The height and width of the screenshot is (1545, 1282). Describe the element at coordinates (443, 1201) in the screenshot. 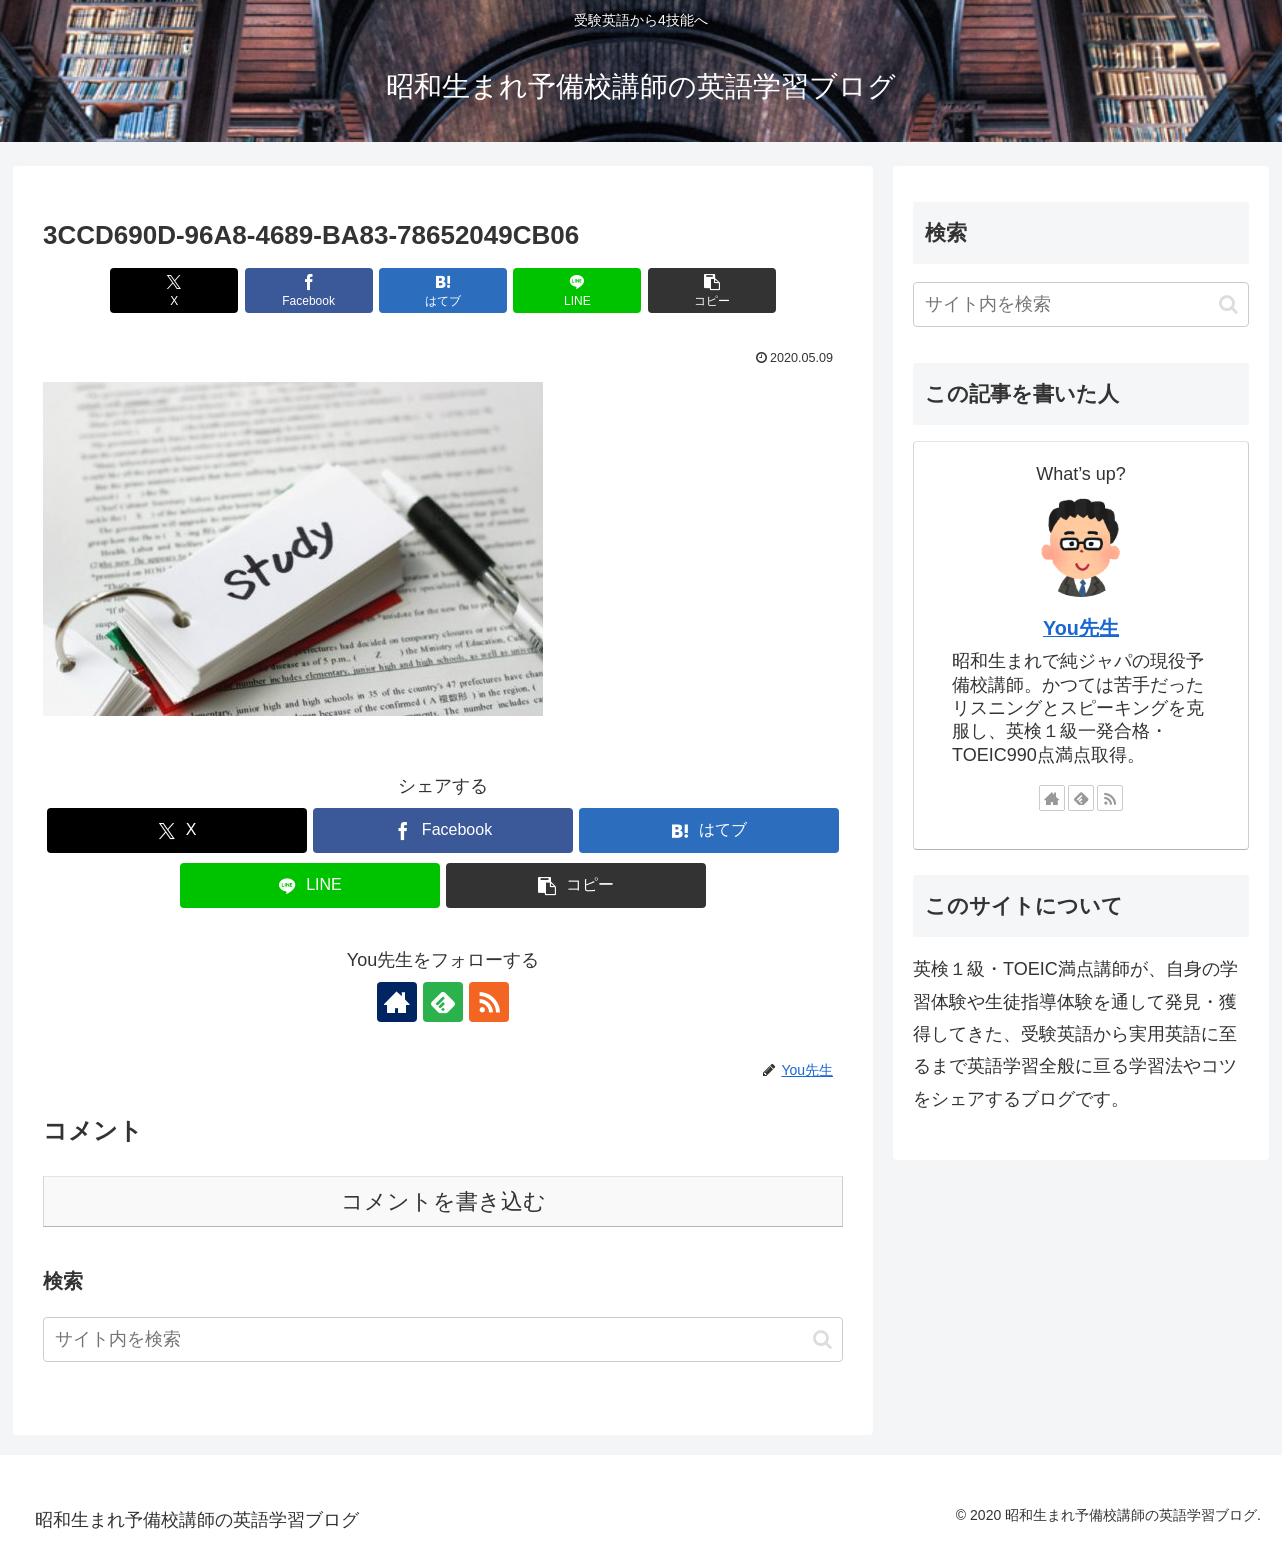

I see `コメントを書き込む` at that location.